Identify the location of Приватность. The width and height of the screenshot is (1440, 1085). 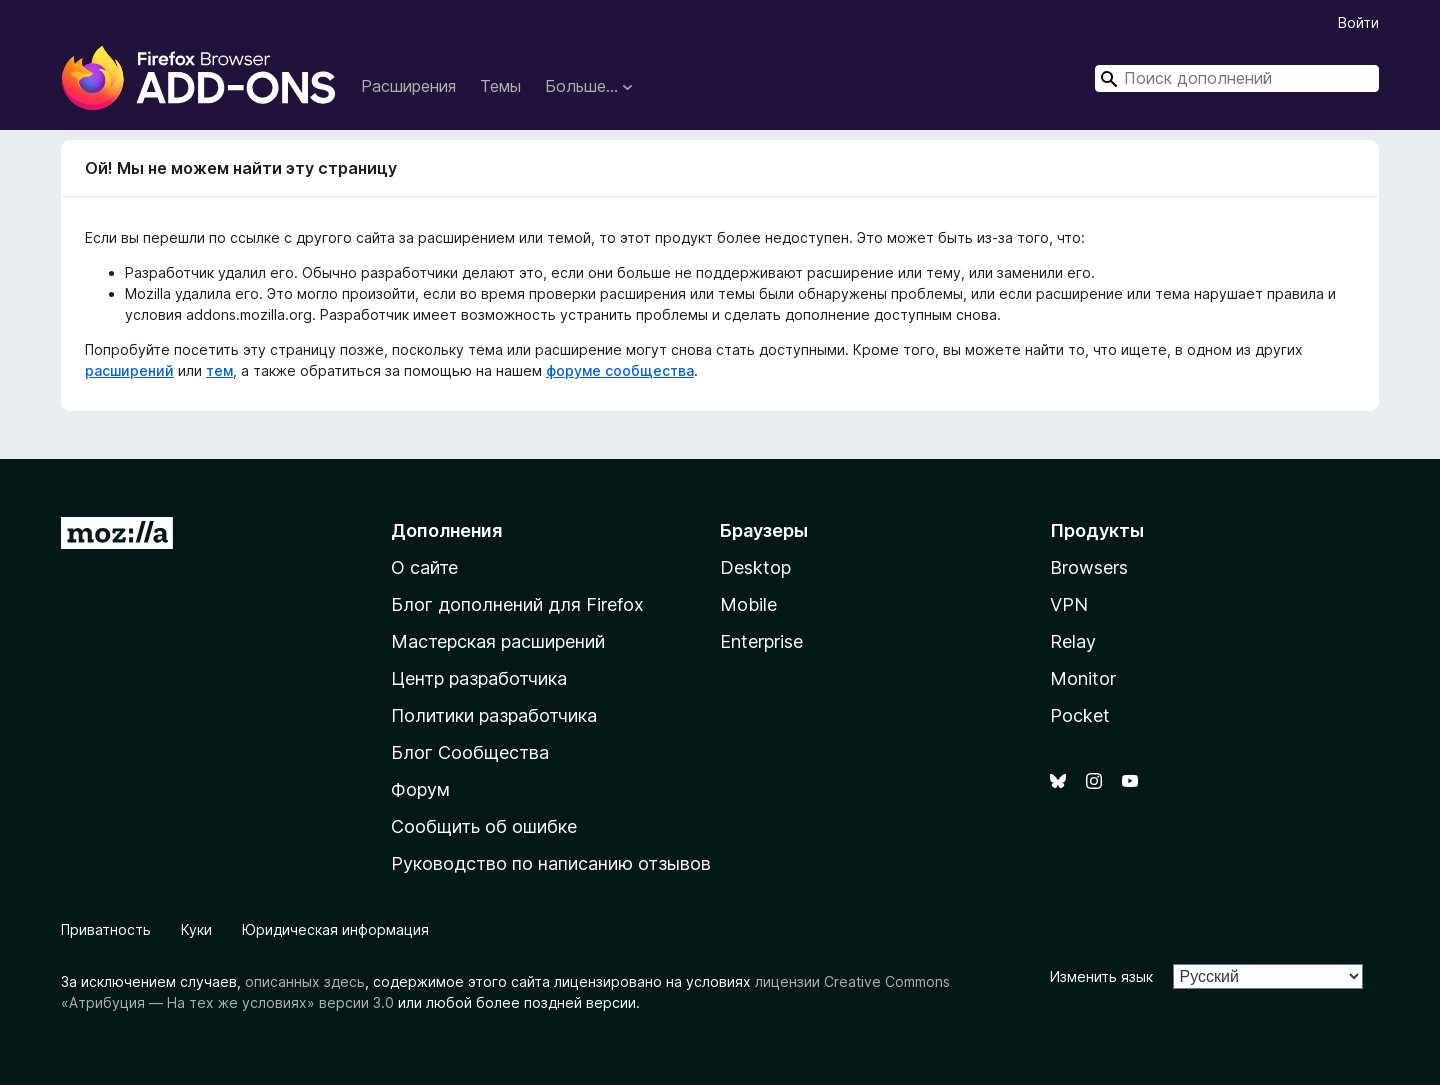
(106, 929).